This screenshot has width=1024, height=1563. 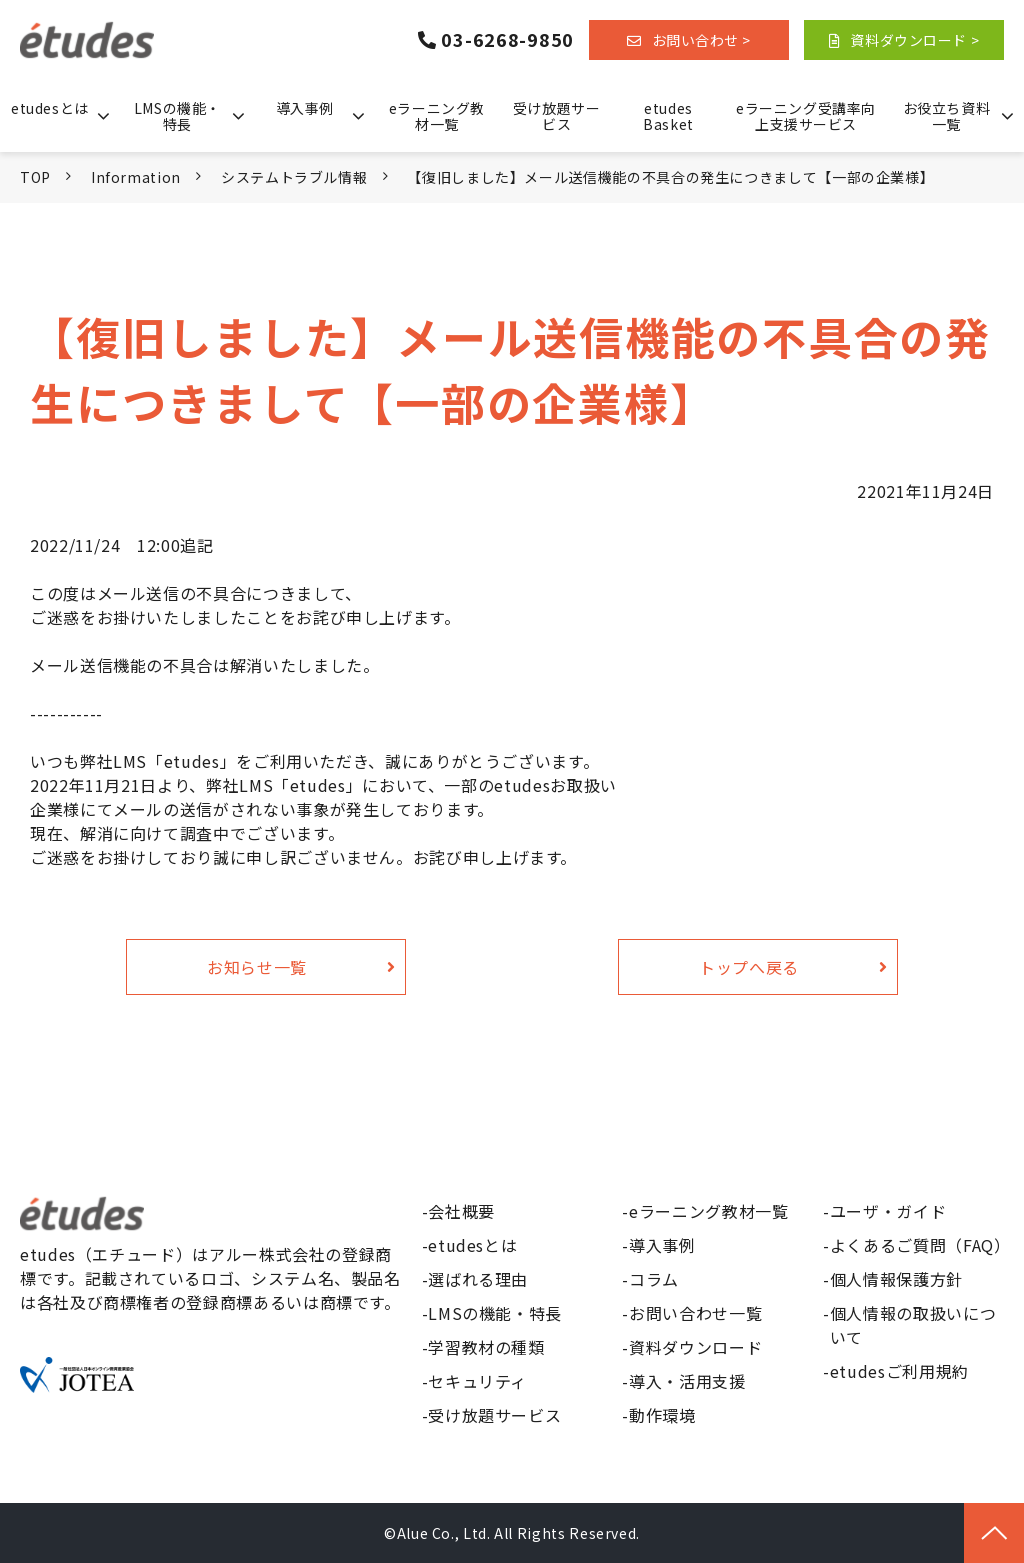 What do you see at coordinates (899, 1371) in the screenshot?
I see `etudesご利用規約` at bounding box center [899, 1371].